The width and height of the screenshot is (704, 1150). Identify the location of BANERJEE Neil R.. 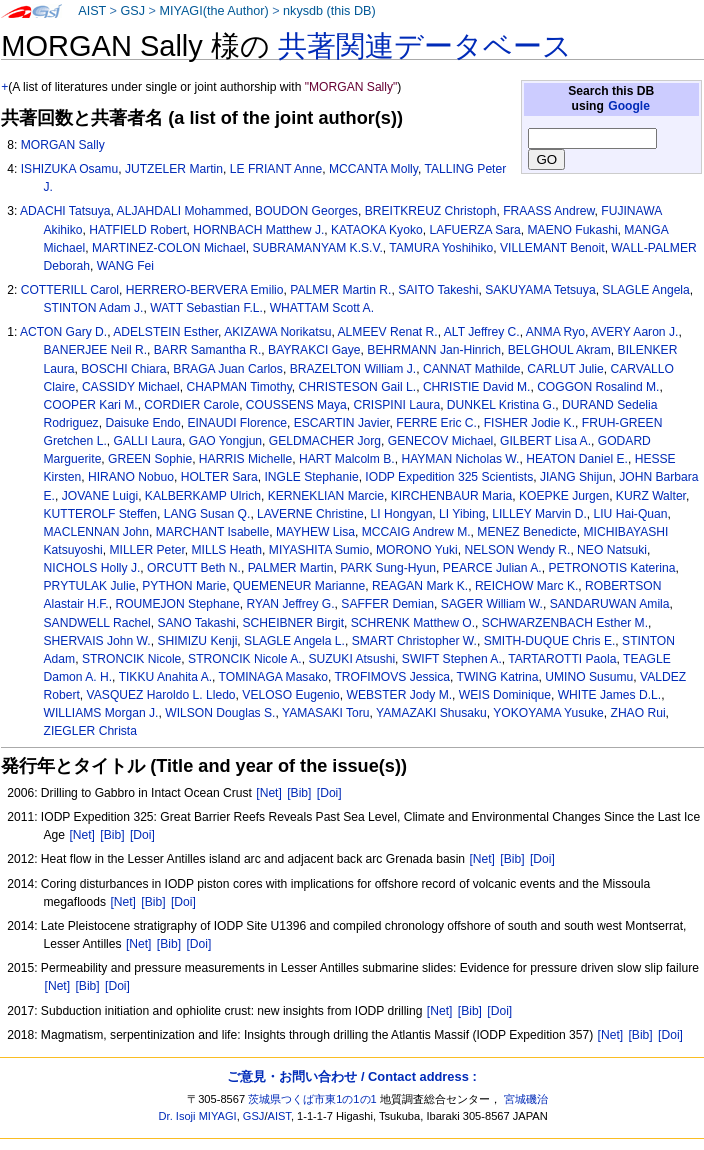
(96, 350).